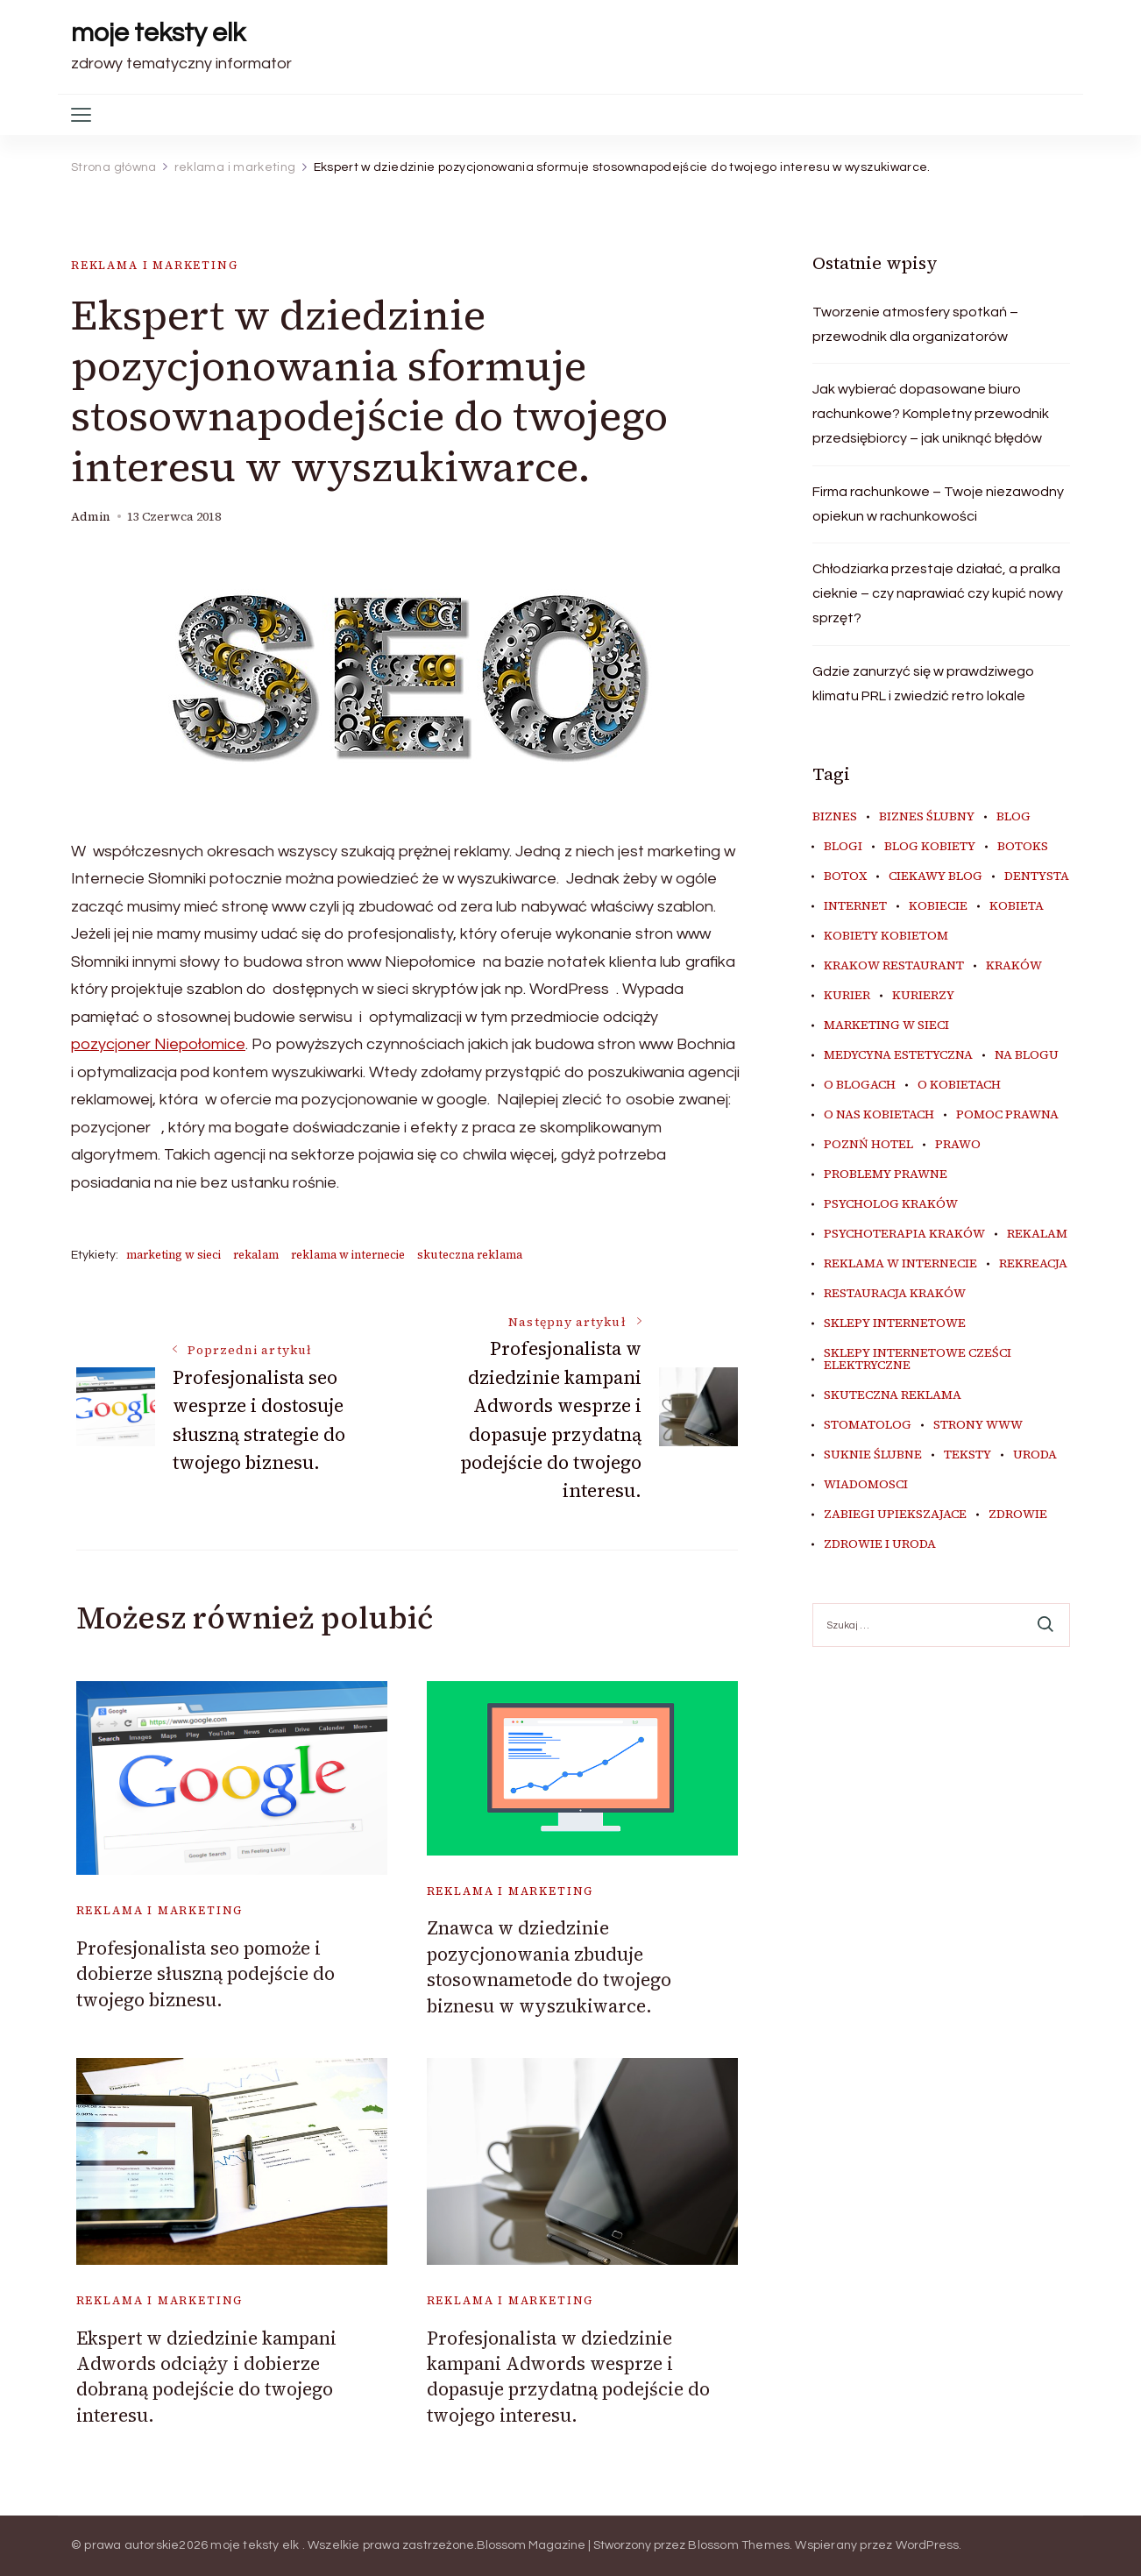 The image size is (1141, 2576). Describe the element at coordinates (469, 1254) in the screenshot. I see `skuteczna reklama` at that location.